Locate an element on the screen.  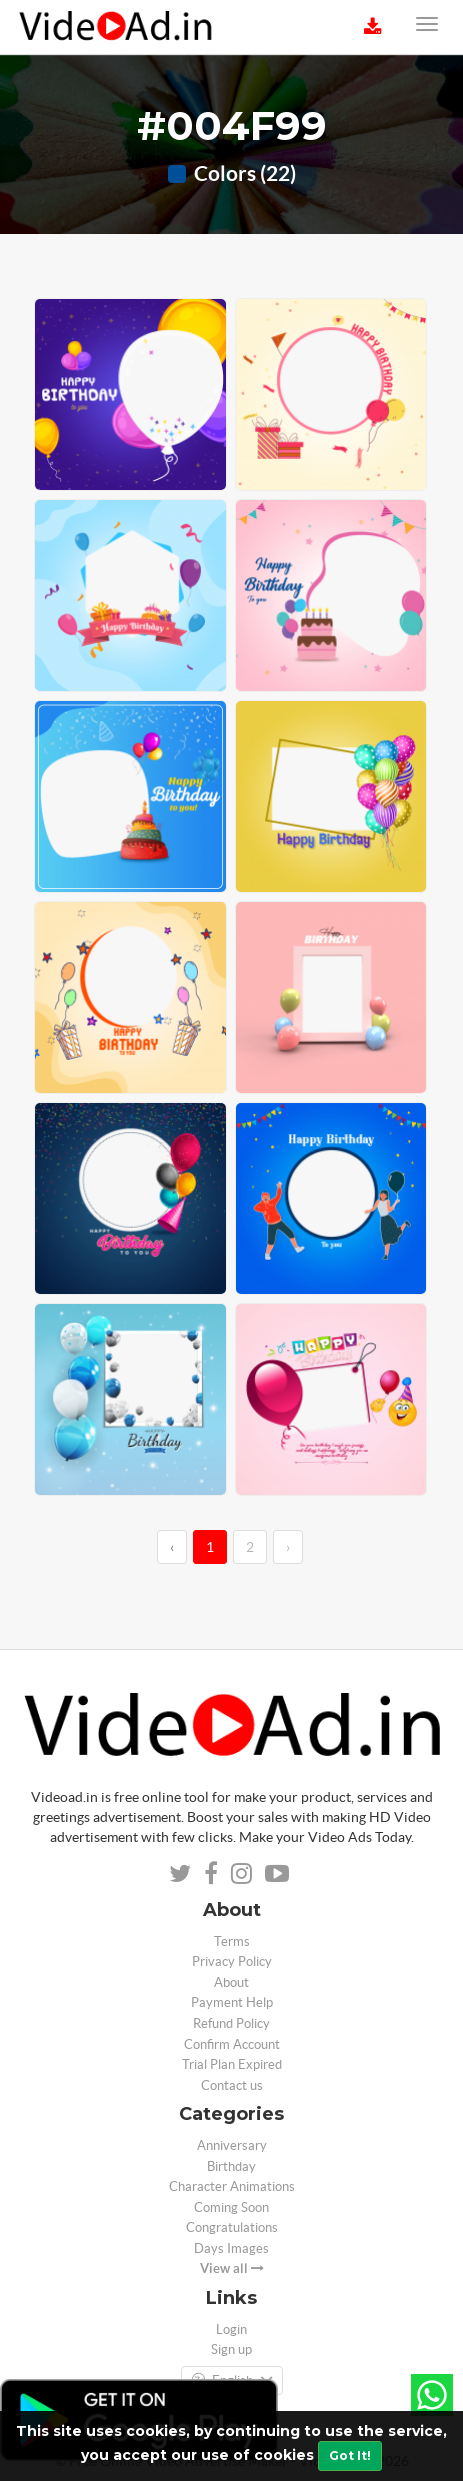
Privacy Policy is located at coordinates (232, 1961).